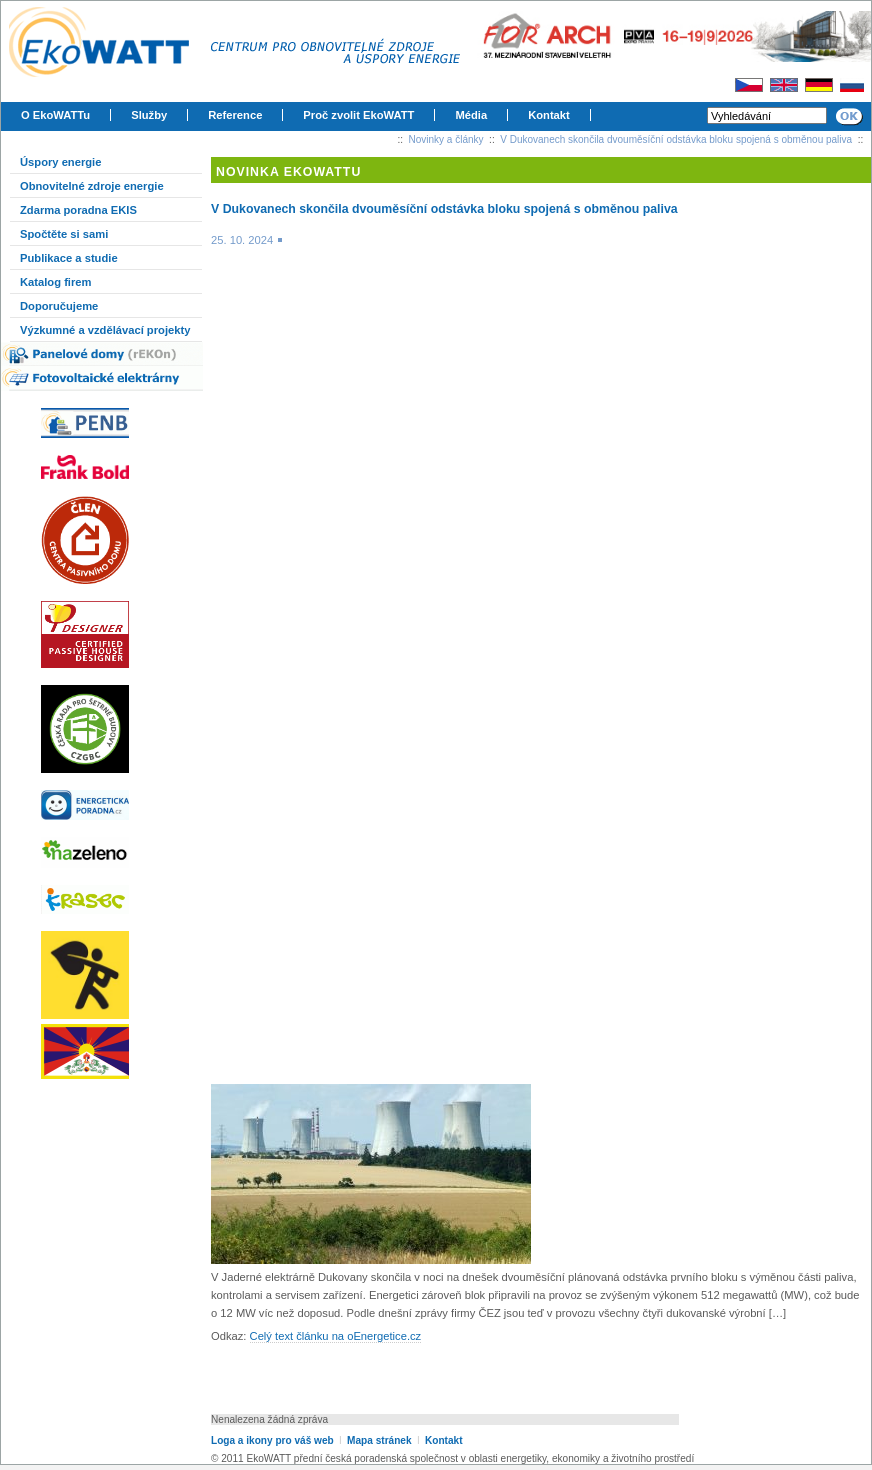  Describe the element at coordinates (59, 306) in the screenshot. I see `Doporučujeme` at that location.